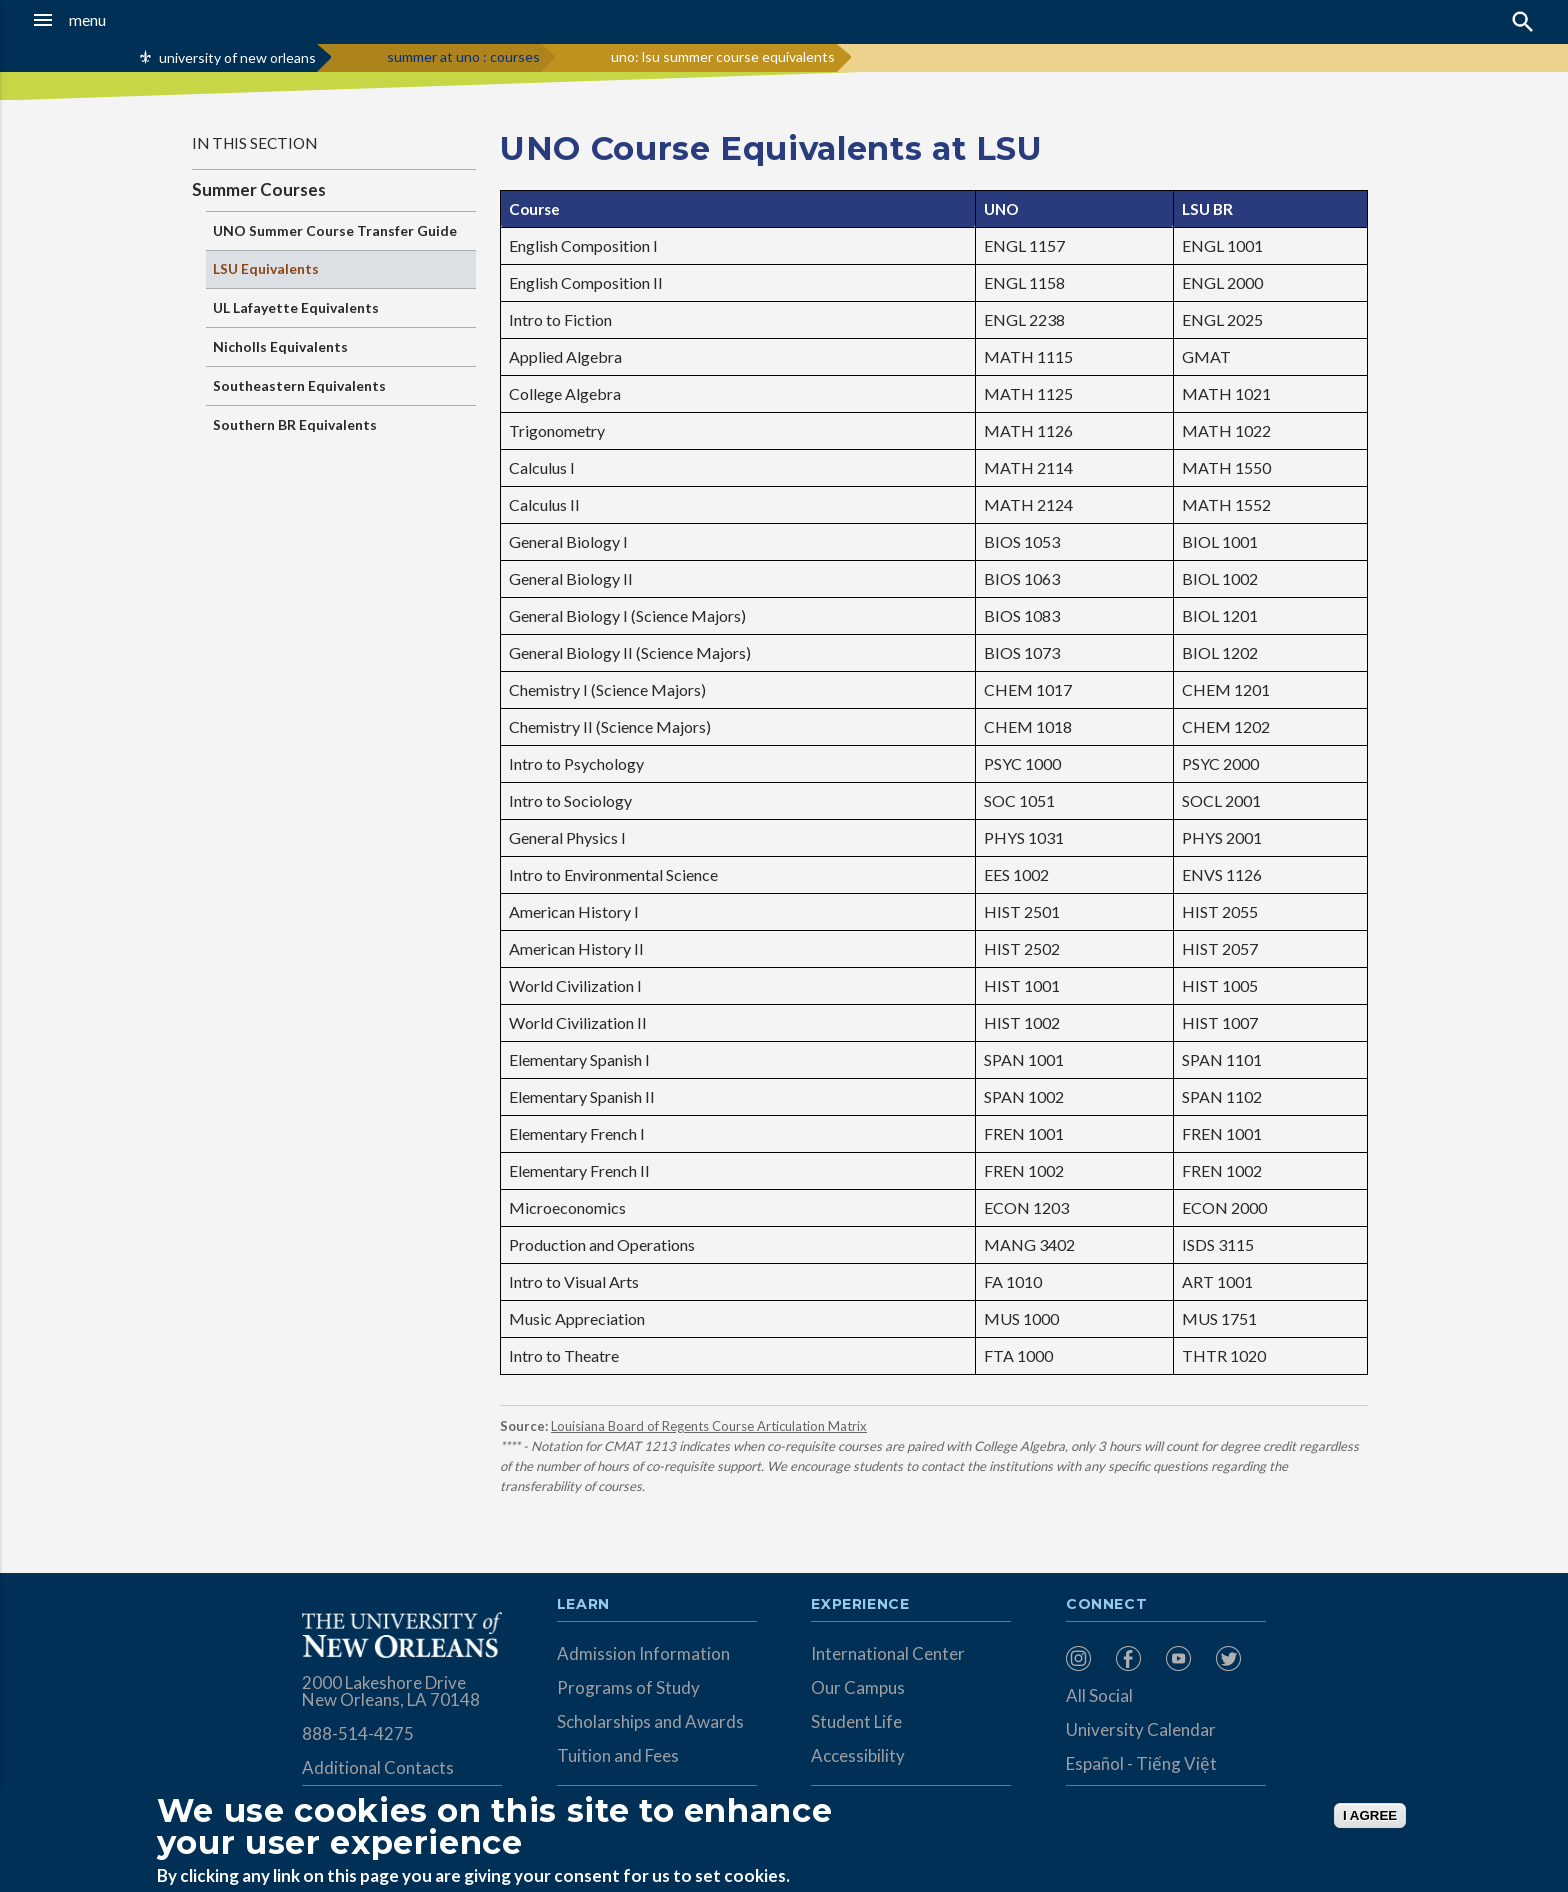  What do you see at coordinates (1141, 1729) in the screenshot?
I see `University Calendar` at bounding box center [1141, 1729].